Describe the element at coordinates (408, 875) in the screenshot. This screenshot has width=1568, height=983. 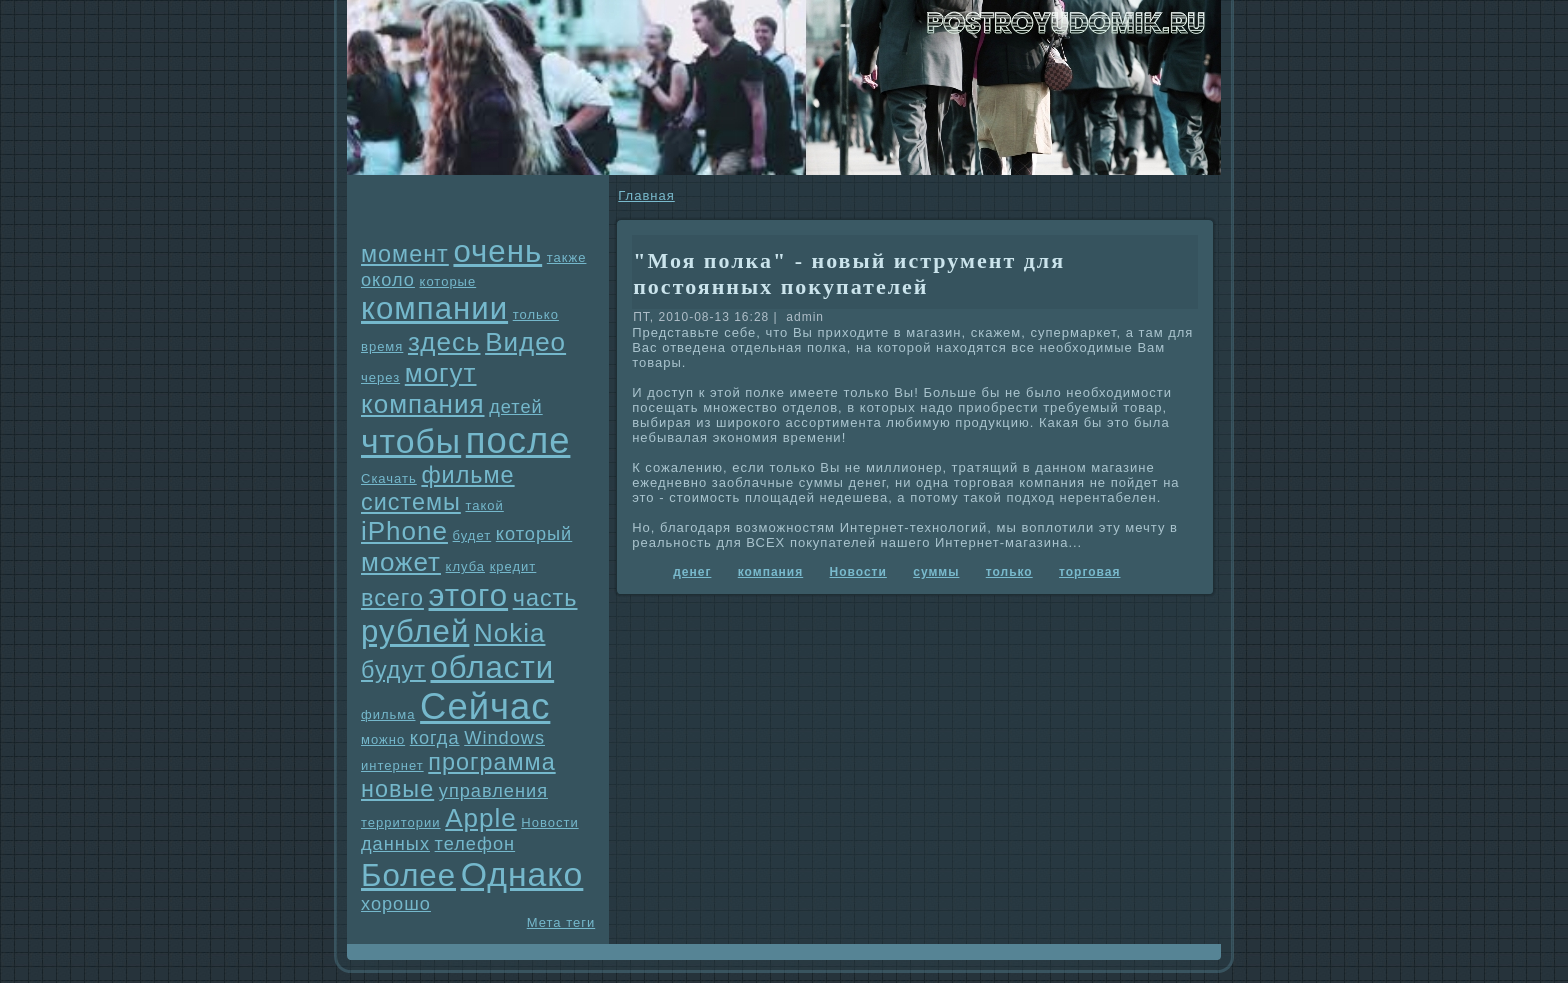
I see `Более` at that location.